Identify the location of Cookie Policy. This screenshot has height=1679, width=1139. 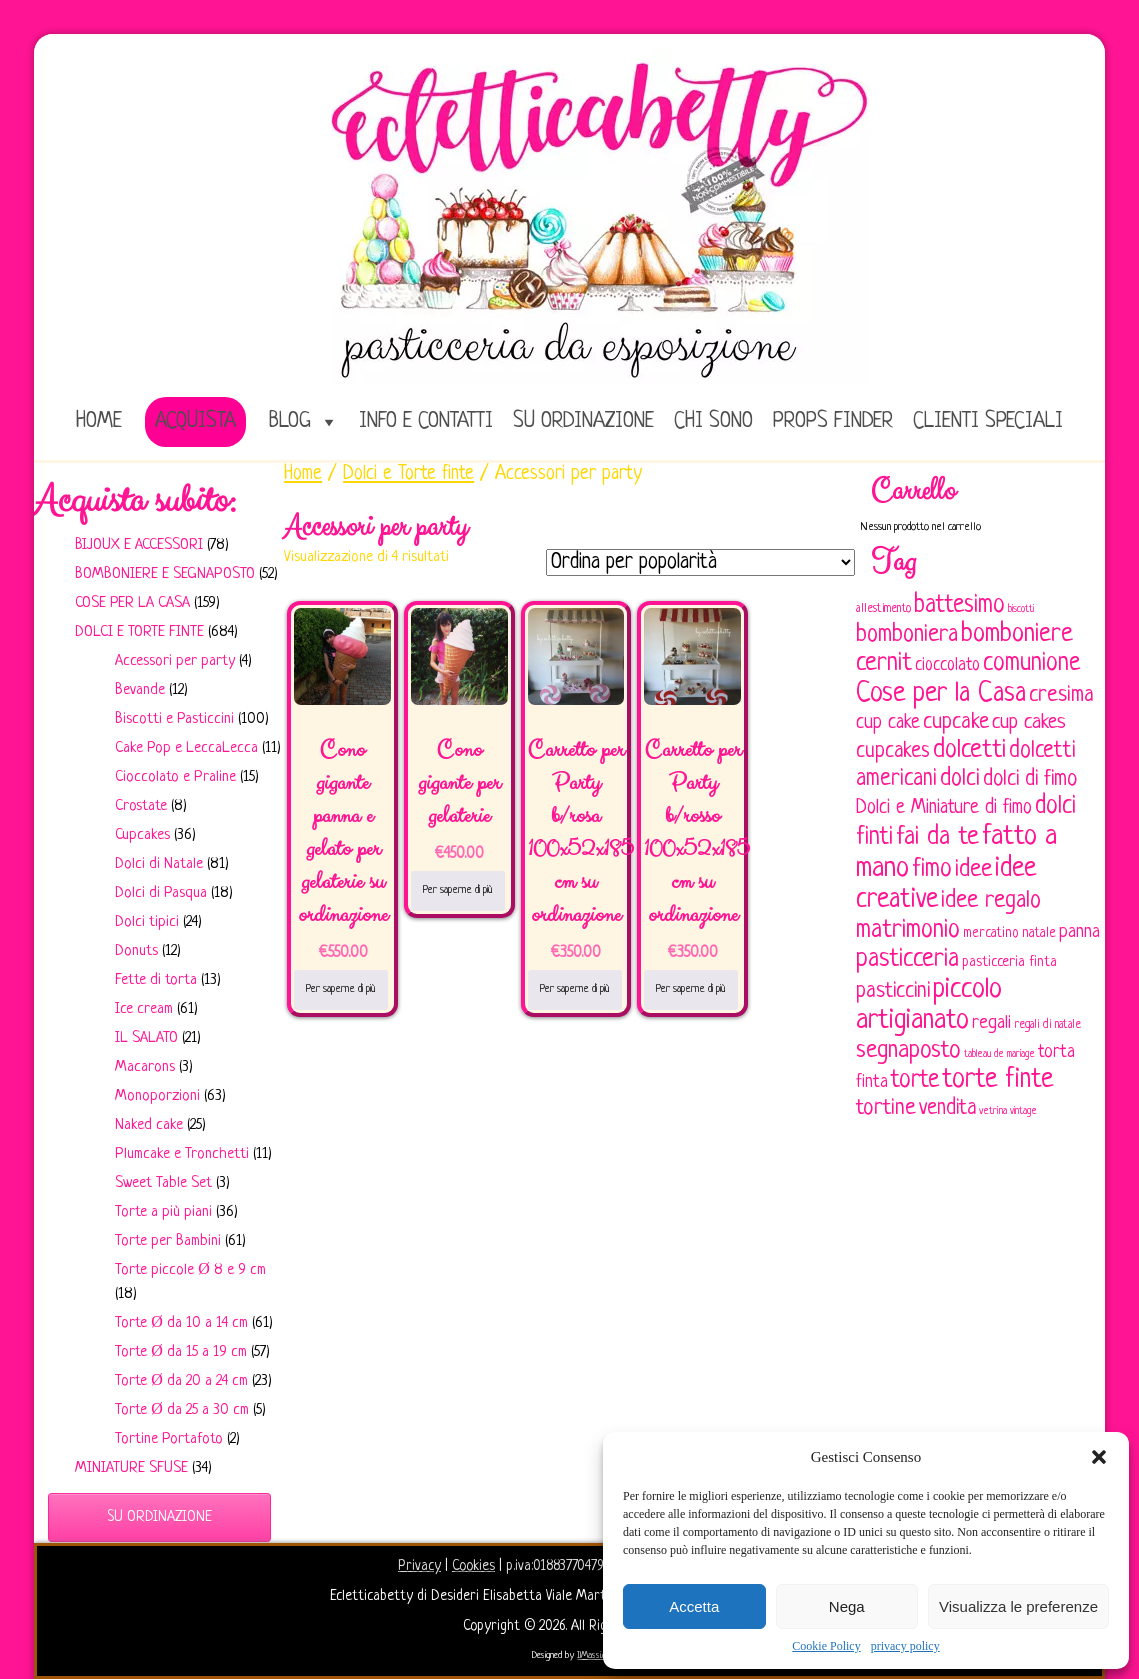
(826, 1646).